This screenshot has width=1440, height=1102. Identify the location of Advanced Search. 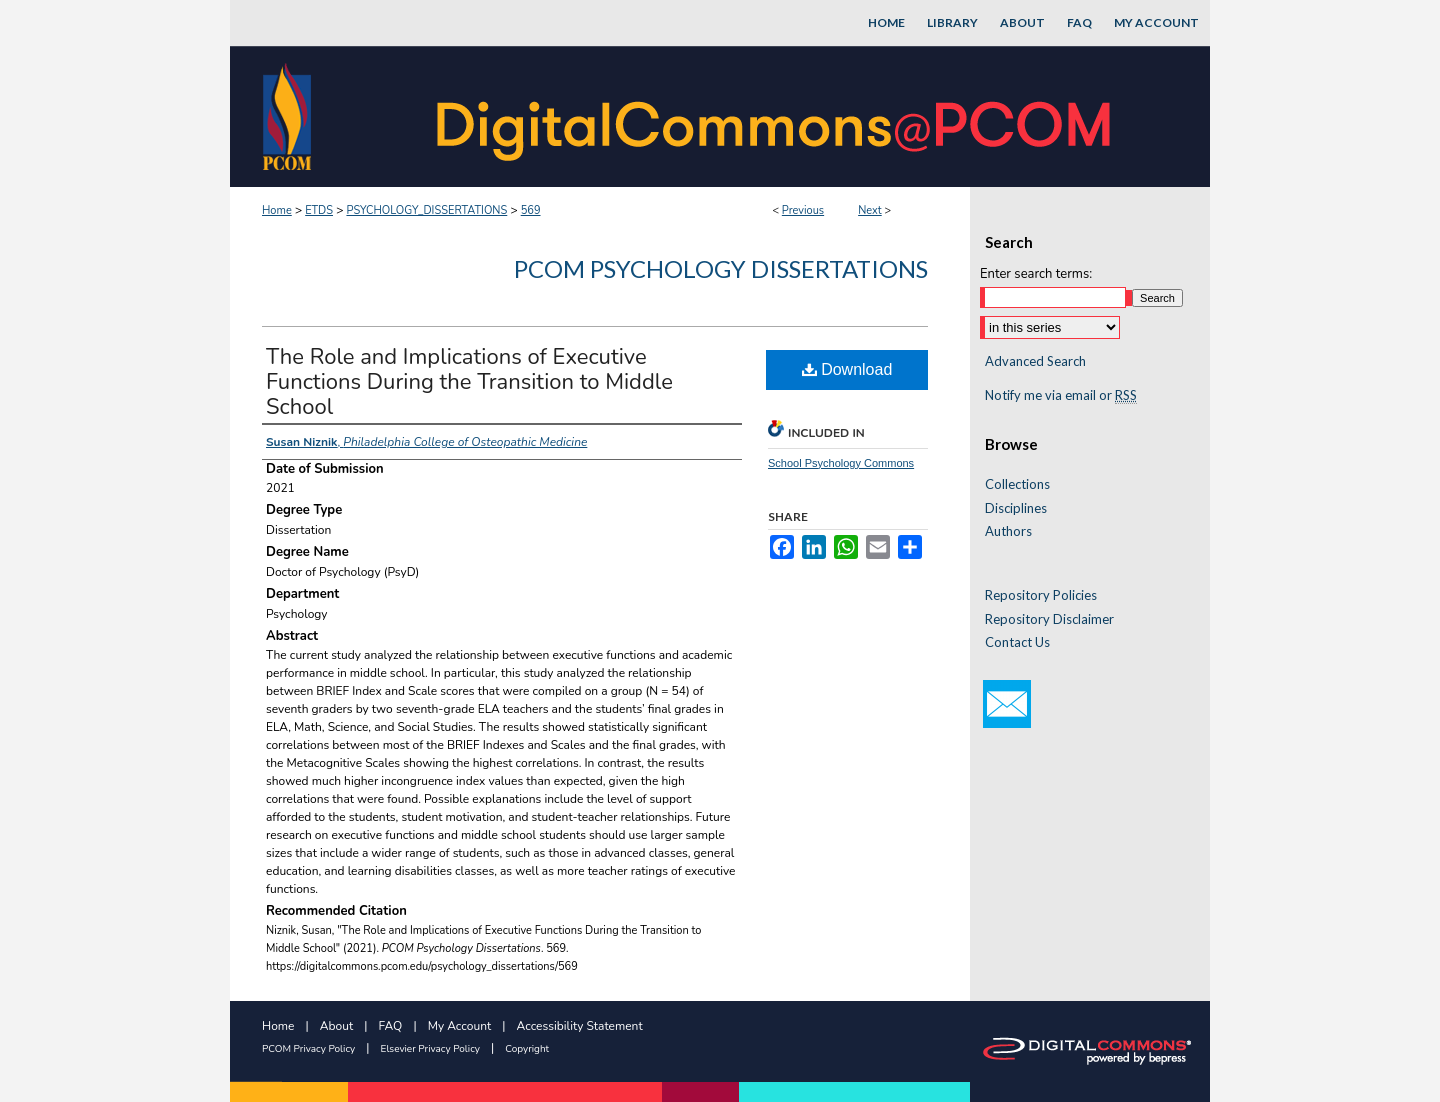
(1035, 361).